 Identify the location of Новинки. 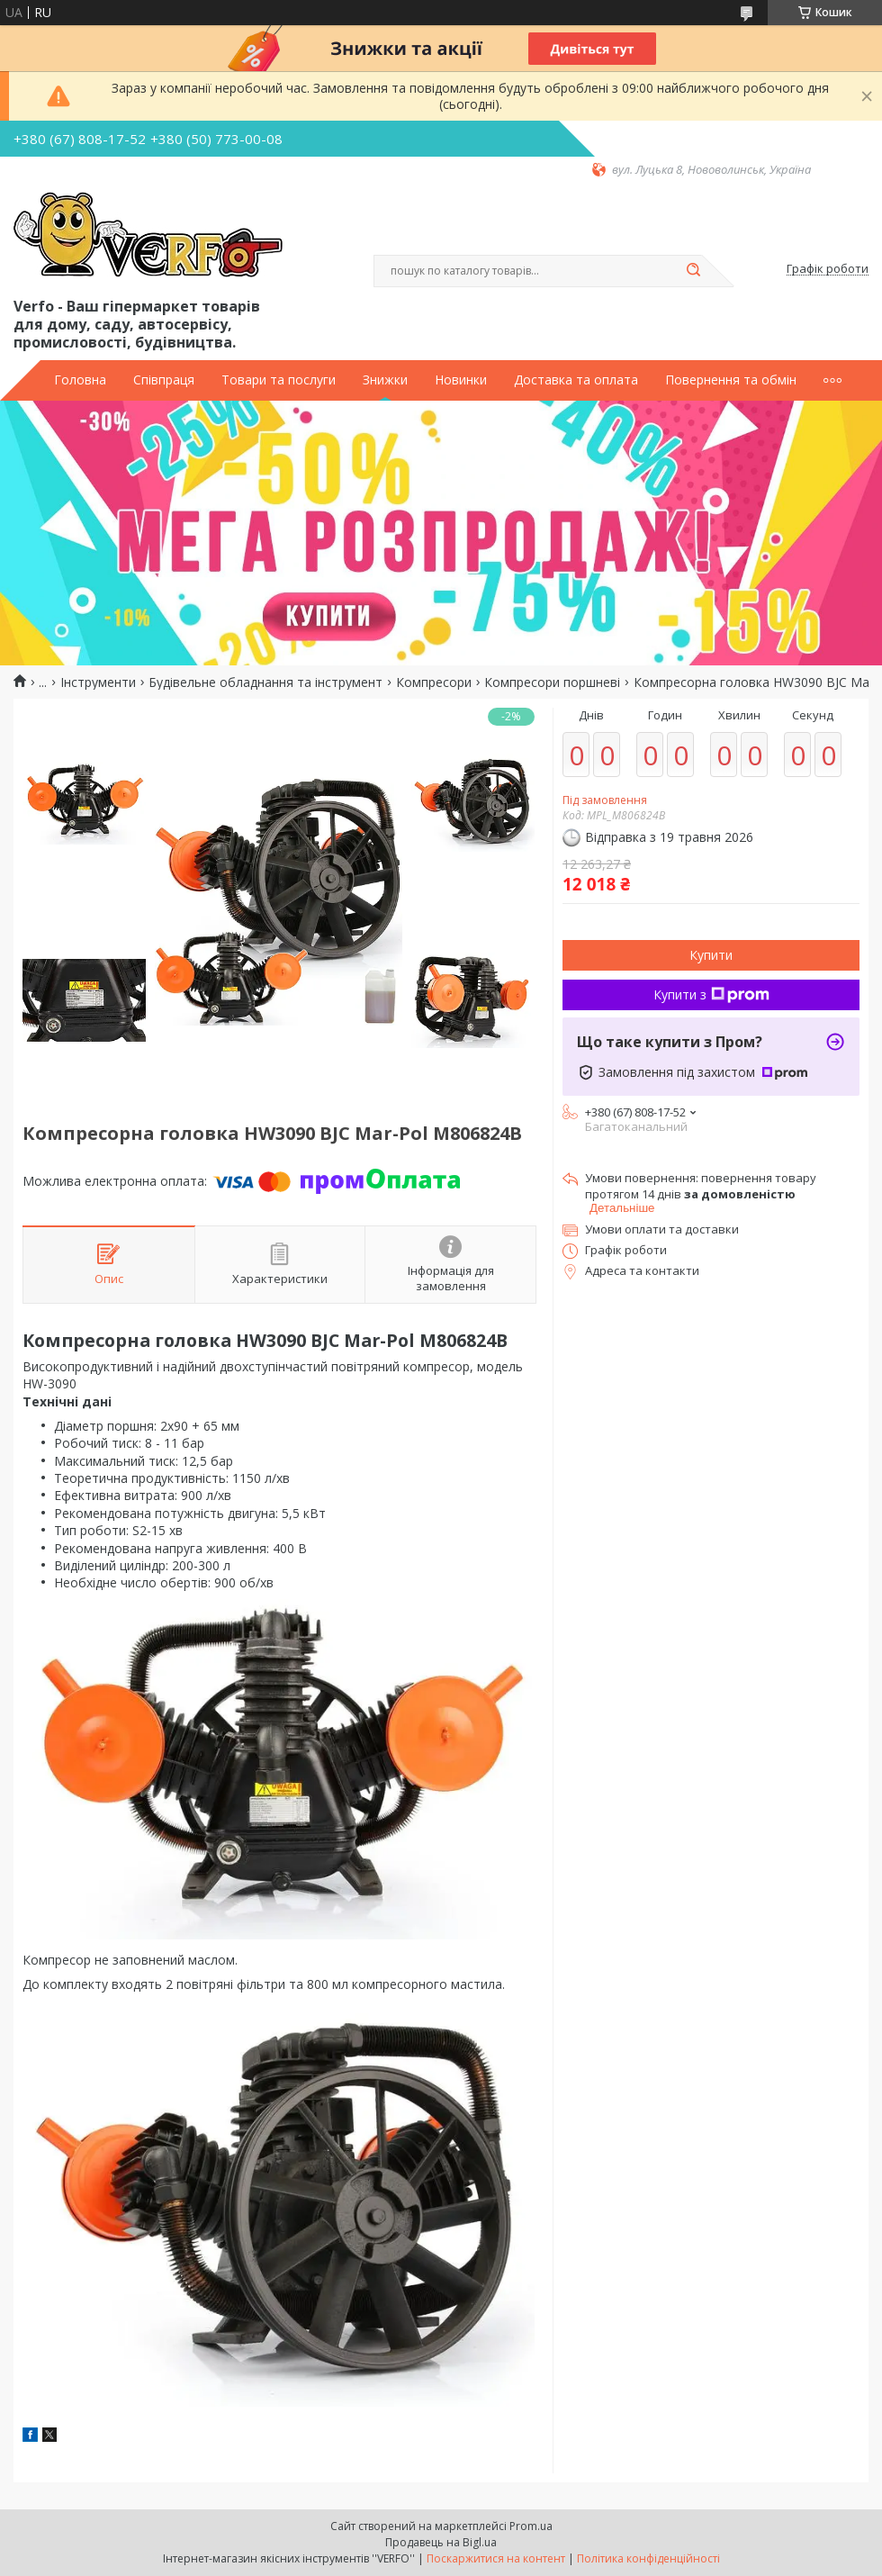
(461, 380).